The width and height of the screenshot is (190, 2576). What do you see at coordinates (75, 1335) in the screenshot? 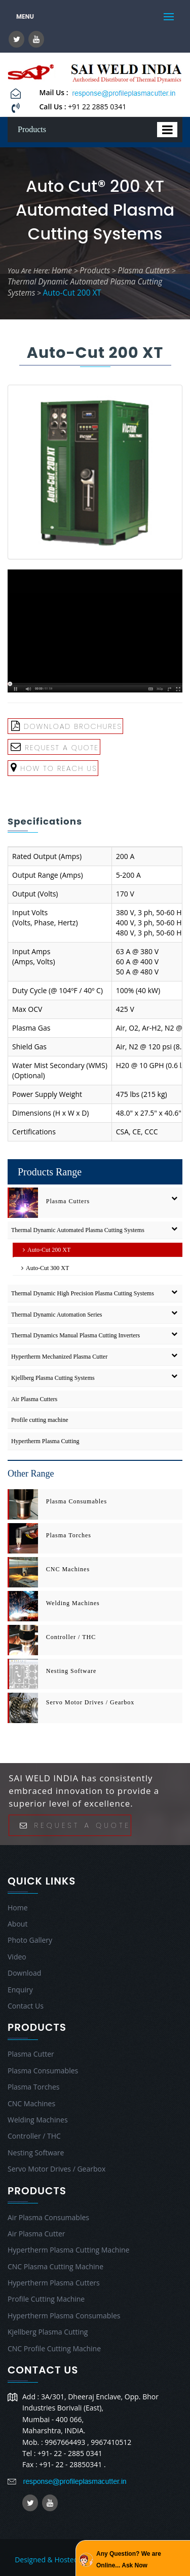
I see `Thermal Dynamics Manual Plasma Cutting Inverters` at bounding box center [75, 1335].